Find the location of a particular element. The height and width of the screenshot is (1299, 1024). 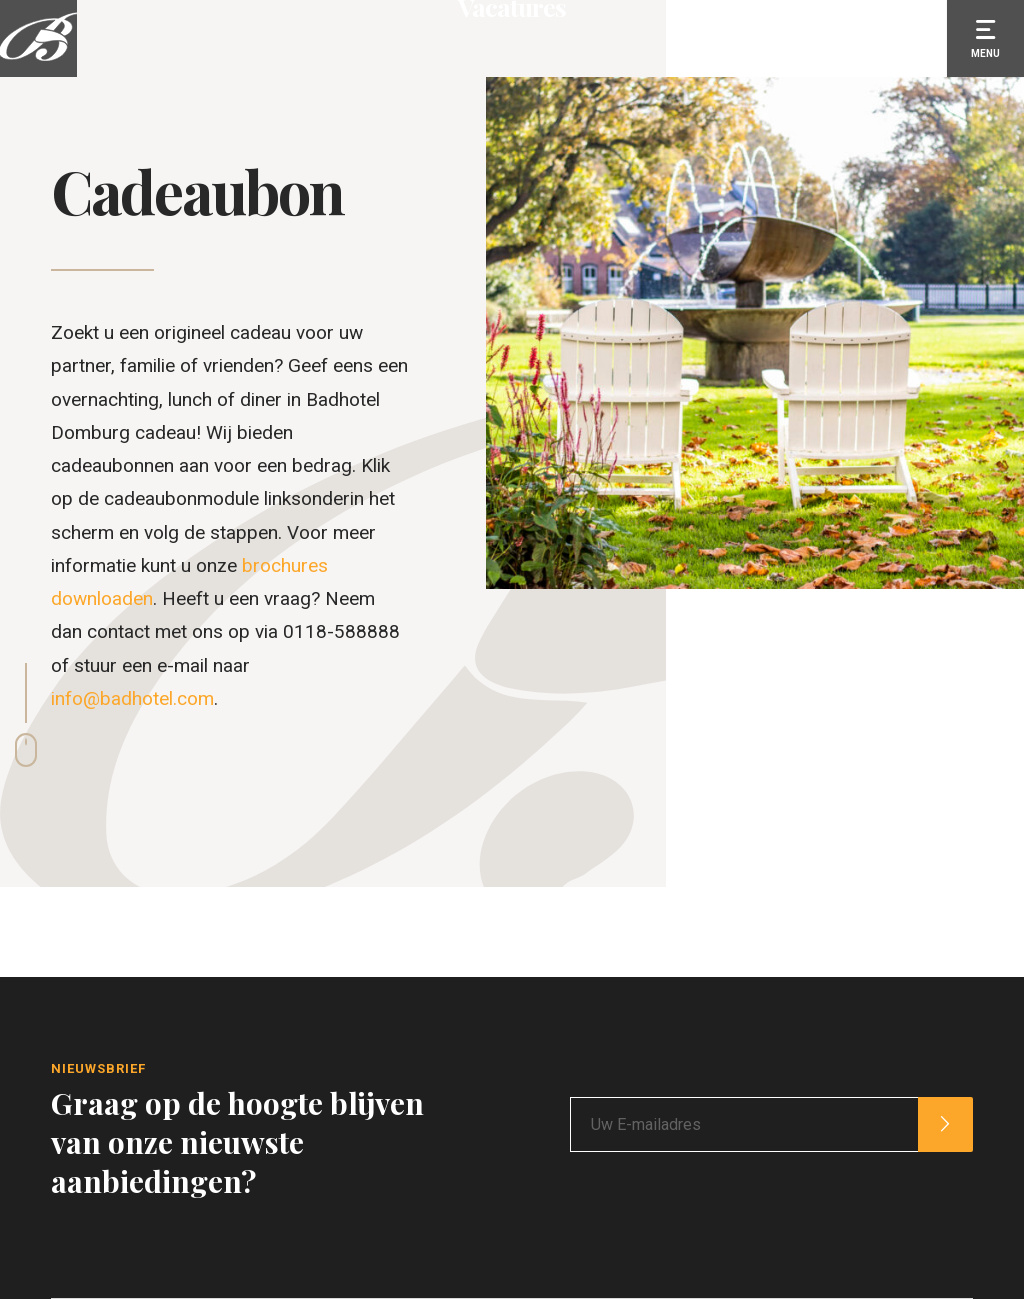

info@badhotel.com is located at coordinates (132, 698).